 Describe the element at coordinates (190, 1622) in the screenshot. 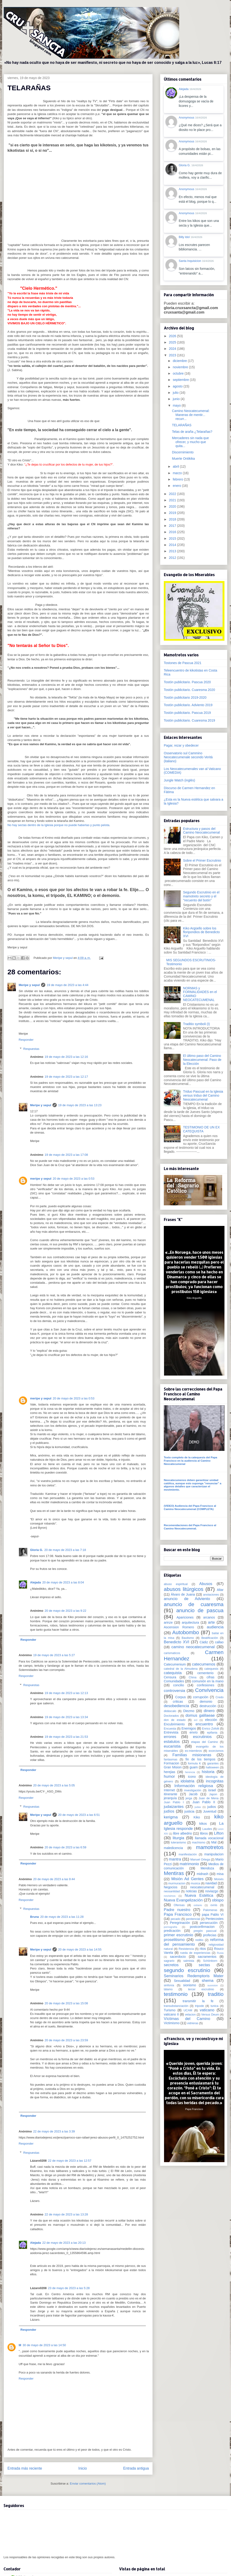

I see `arquitectura` at that location.